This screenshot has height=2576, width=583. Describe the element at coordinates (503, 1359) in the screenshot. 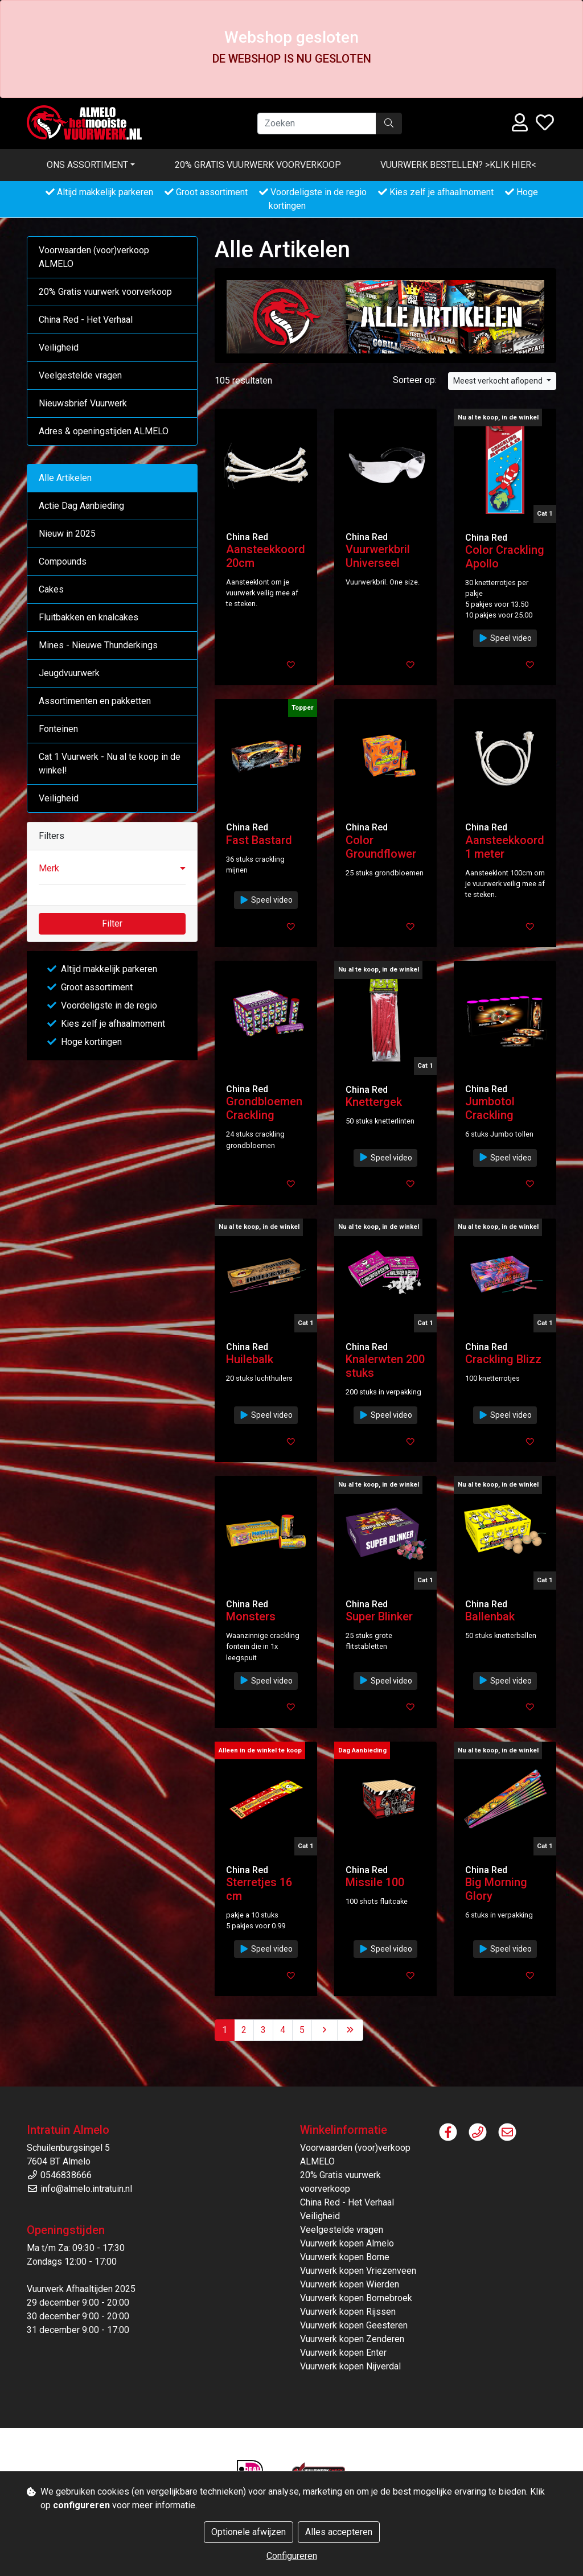

I see `Crackling Blizz` at that location.